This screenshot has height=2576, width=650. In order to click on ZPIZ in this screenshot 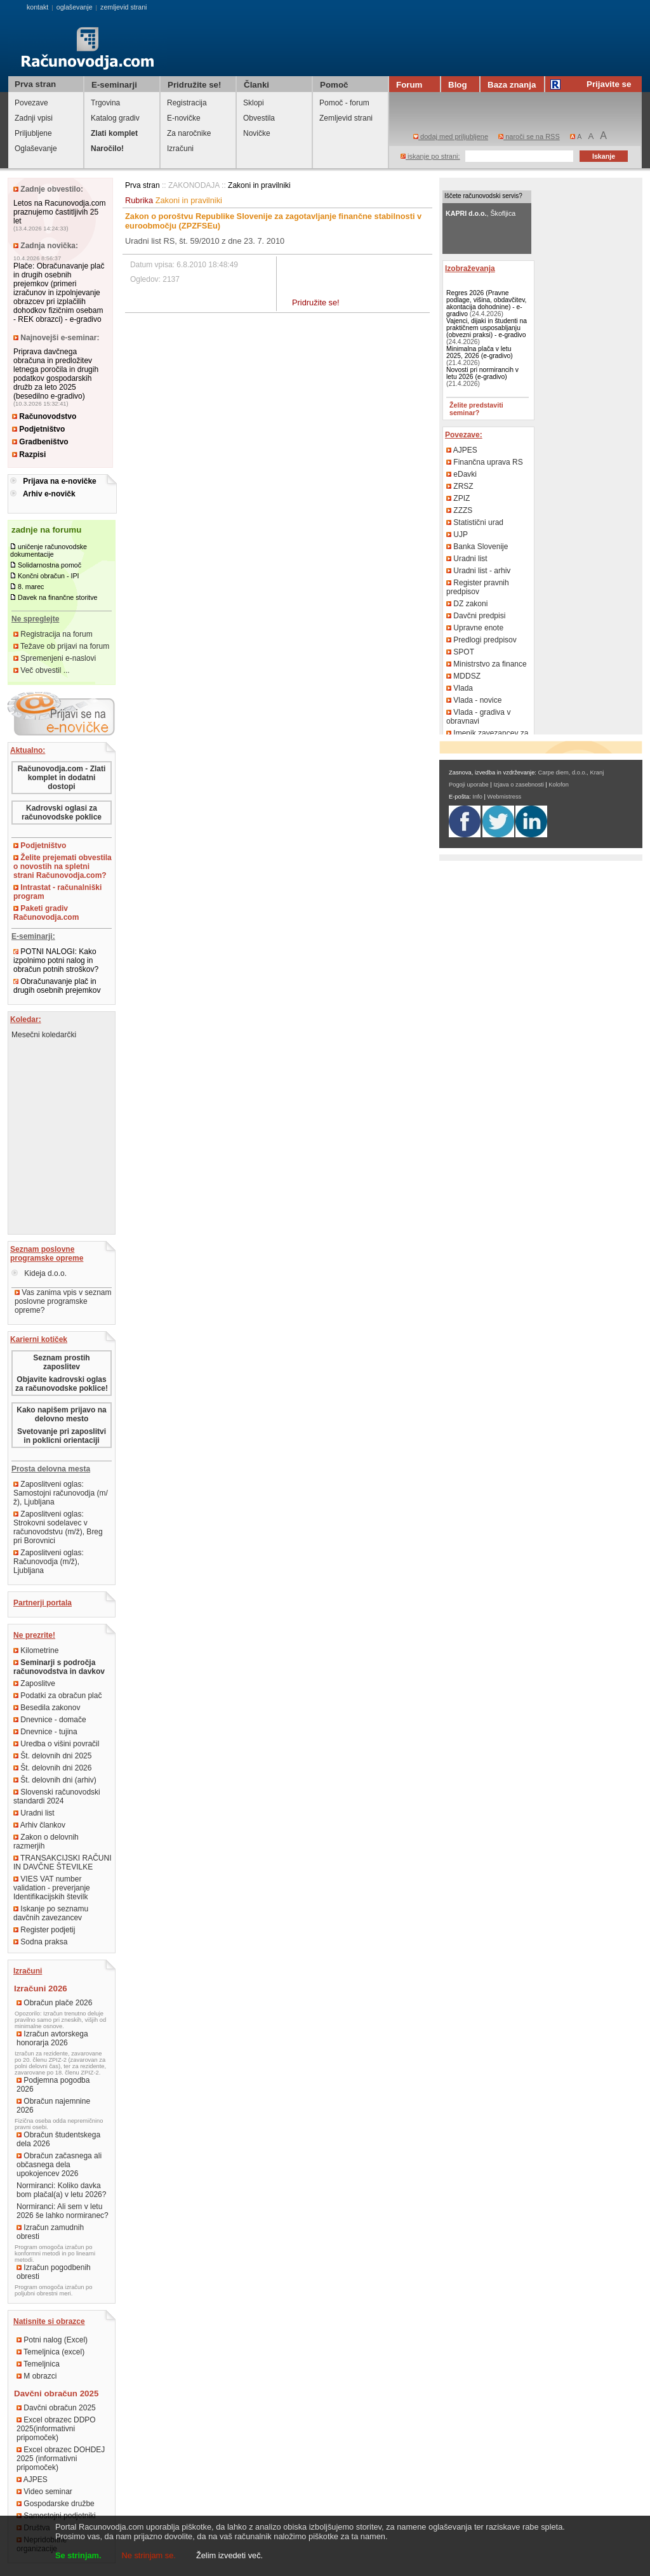, I will do `click(458, 498)`.